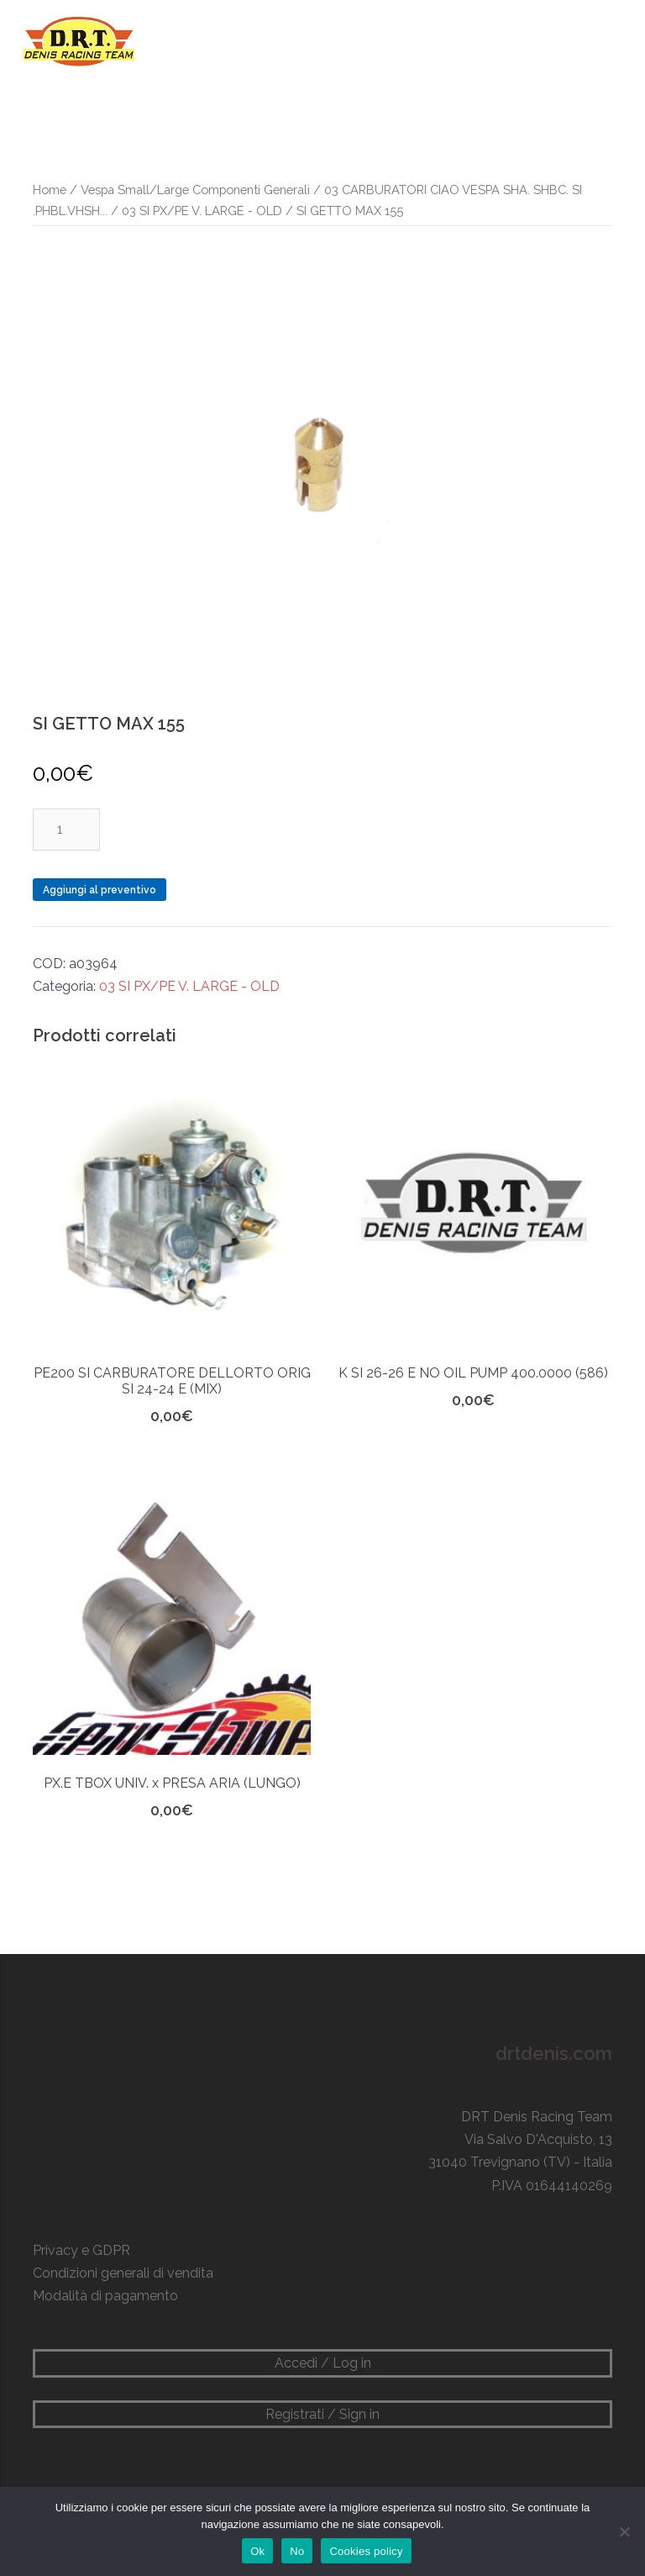 This screenshot has width=645, height=2576. What do you see at coordinates (202, 210) in the screenshot?
I see `03 SI PX/PE V. LARGE - OLD` at bounding box center [202, 210].